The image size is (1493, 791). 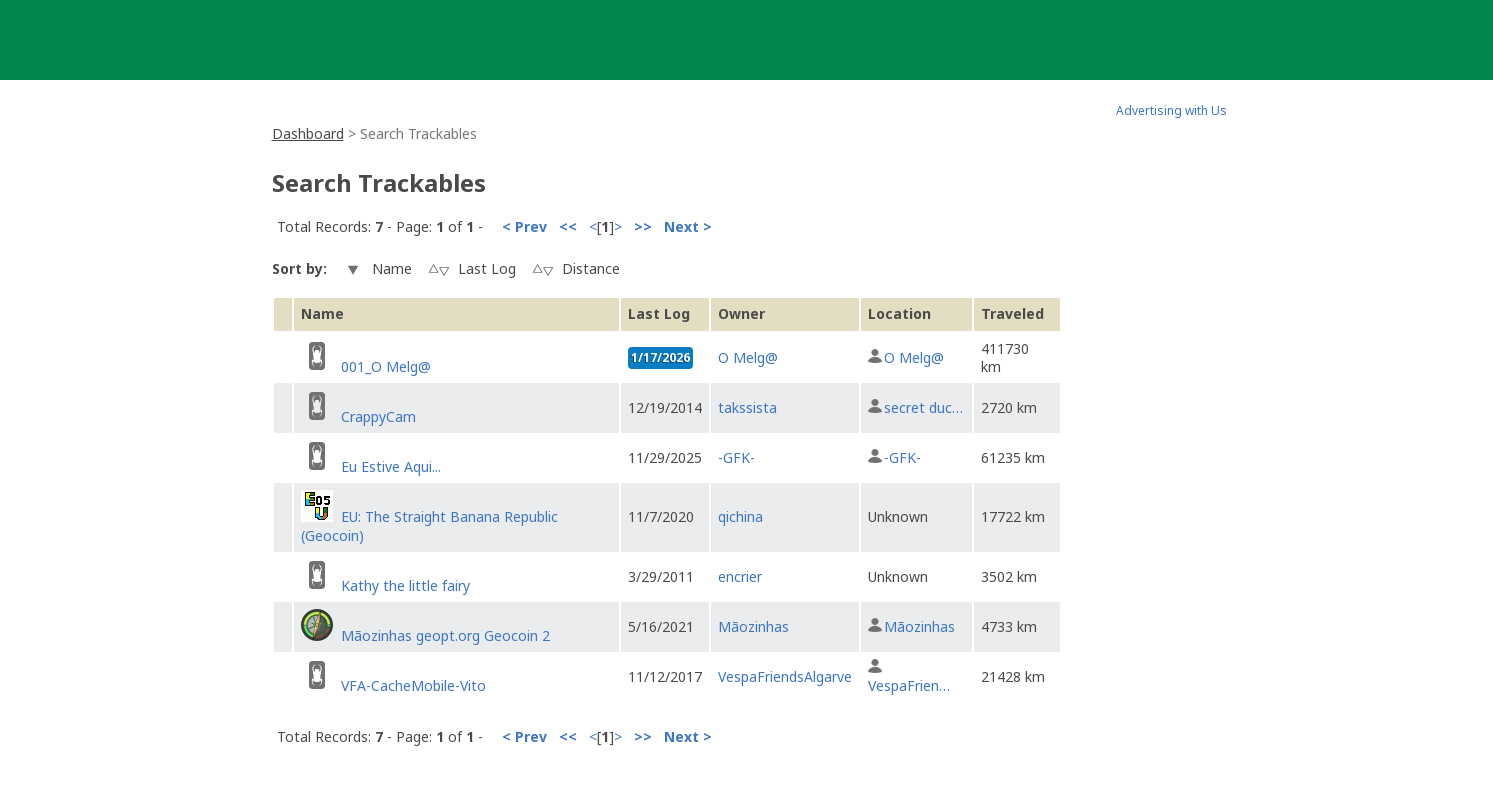 I want to click on qichina, so click(x=740, y=516).